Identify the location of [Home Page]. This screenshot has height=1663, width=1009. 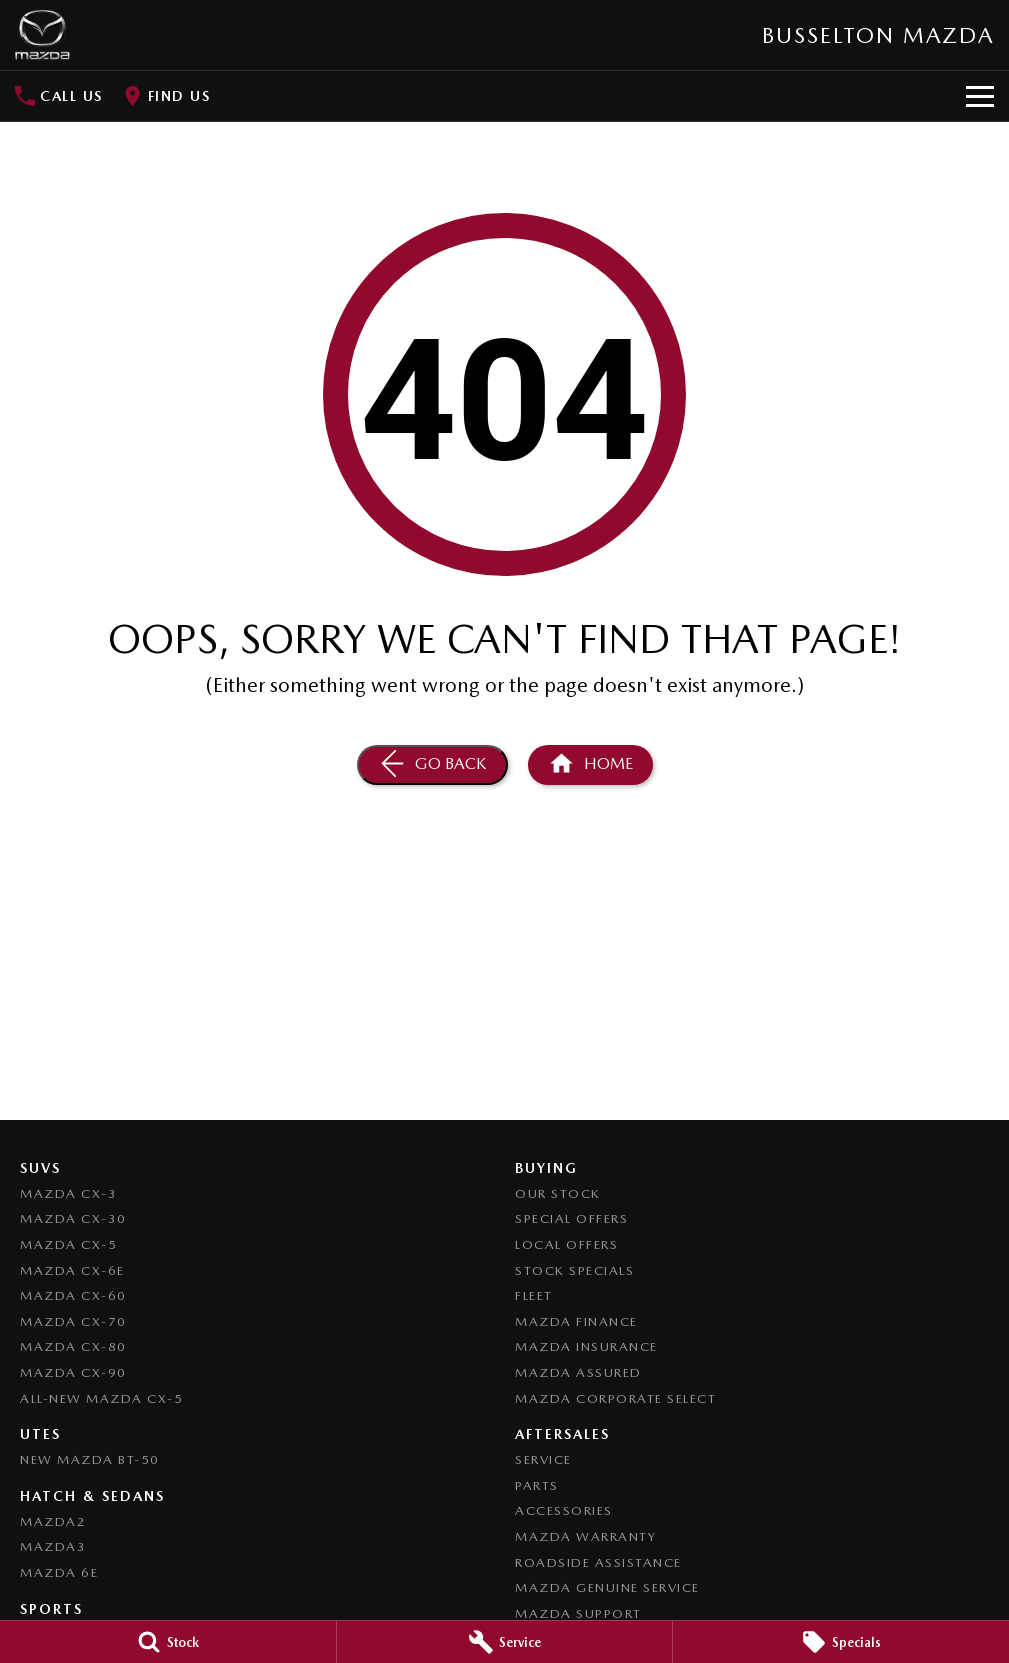
(42, 35).